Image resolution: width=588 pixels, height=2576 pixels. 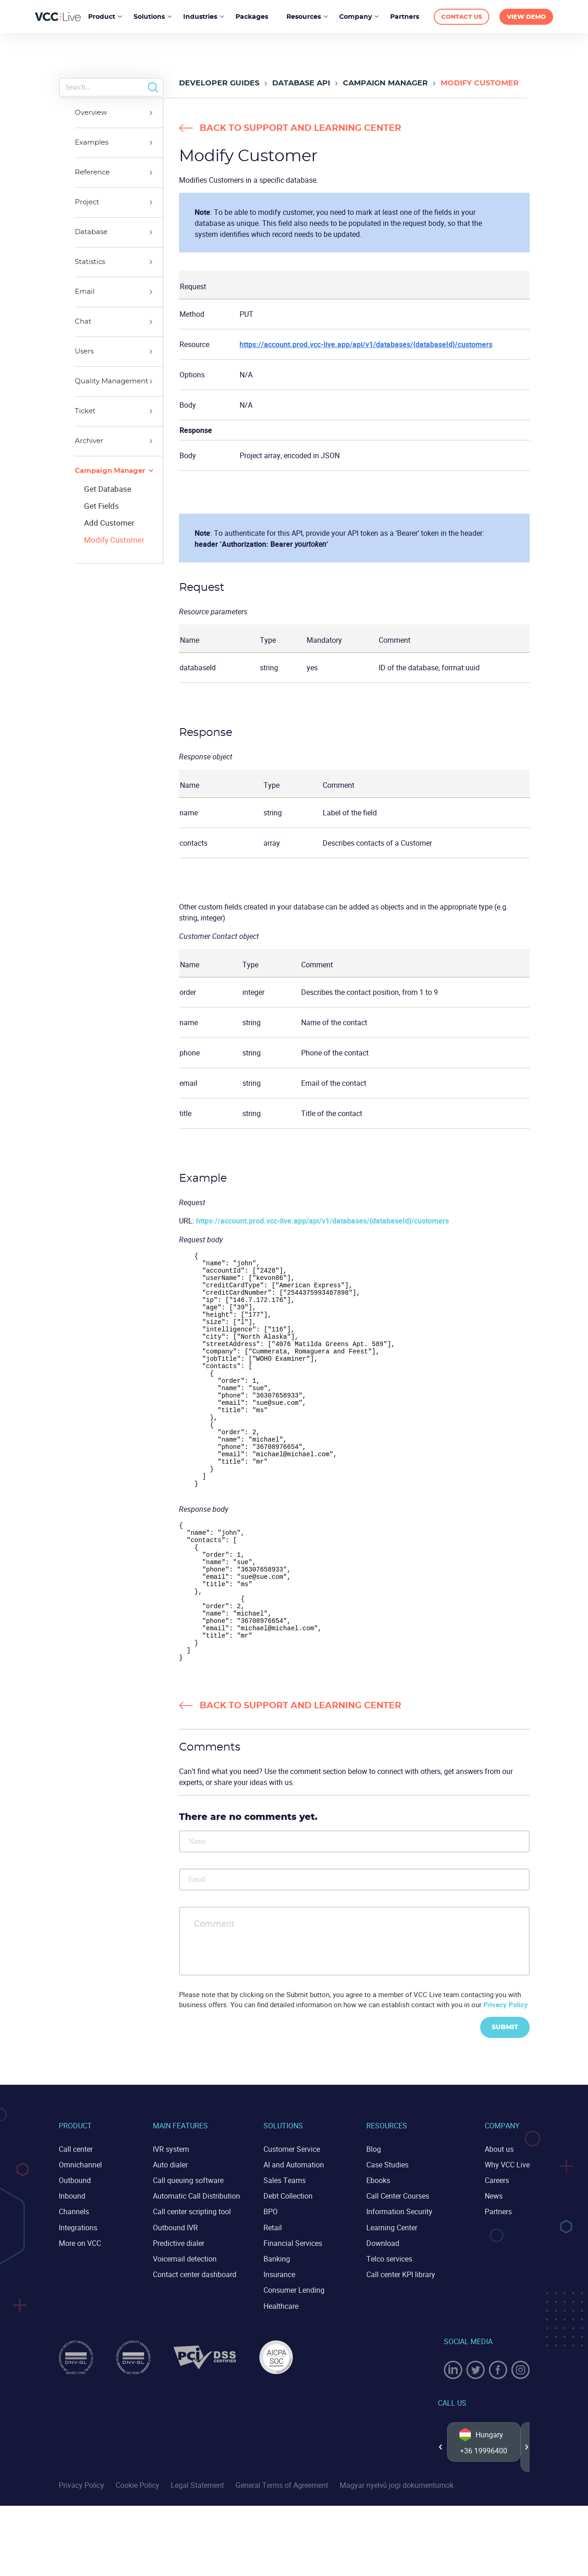 What do you see at coordinates (80, 2235) in the screenshot?
I see `Omnichannel` at bounding box center [80, 2235].